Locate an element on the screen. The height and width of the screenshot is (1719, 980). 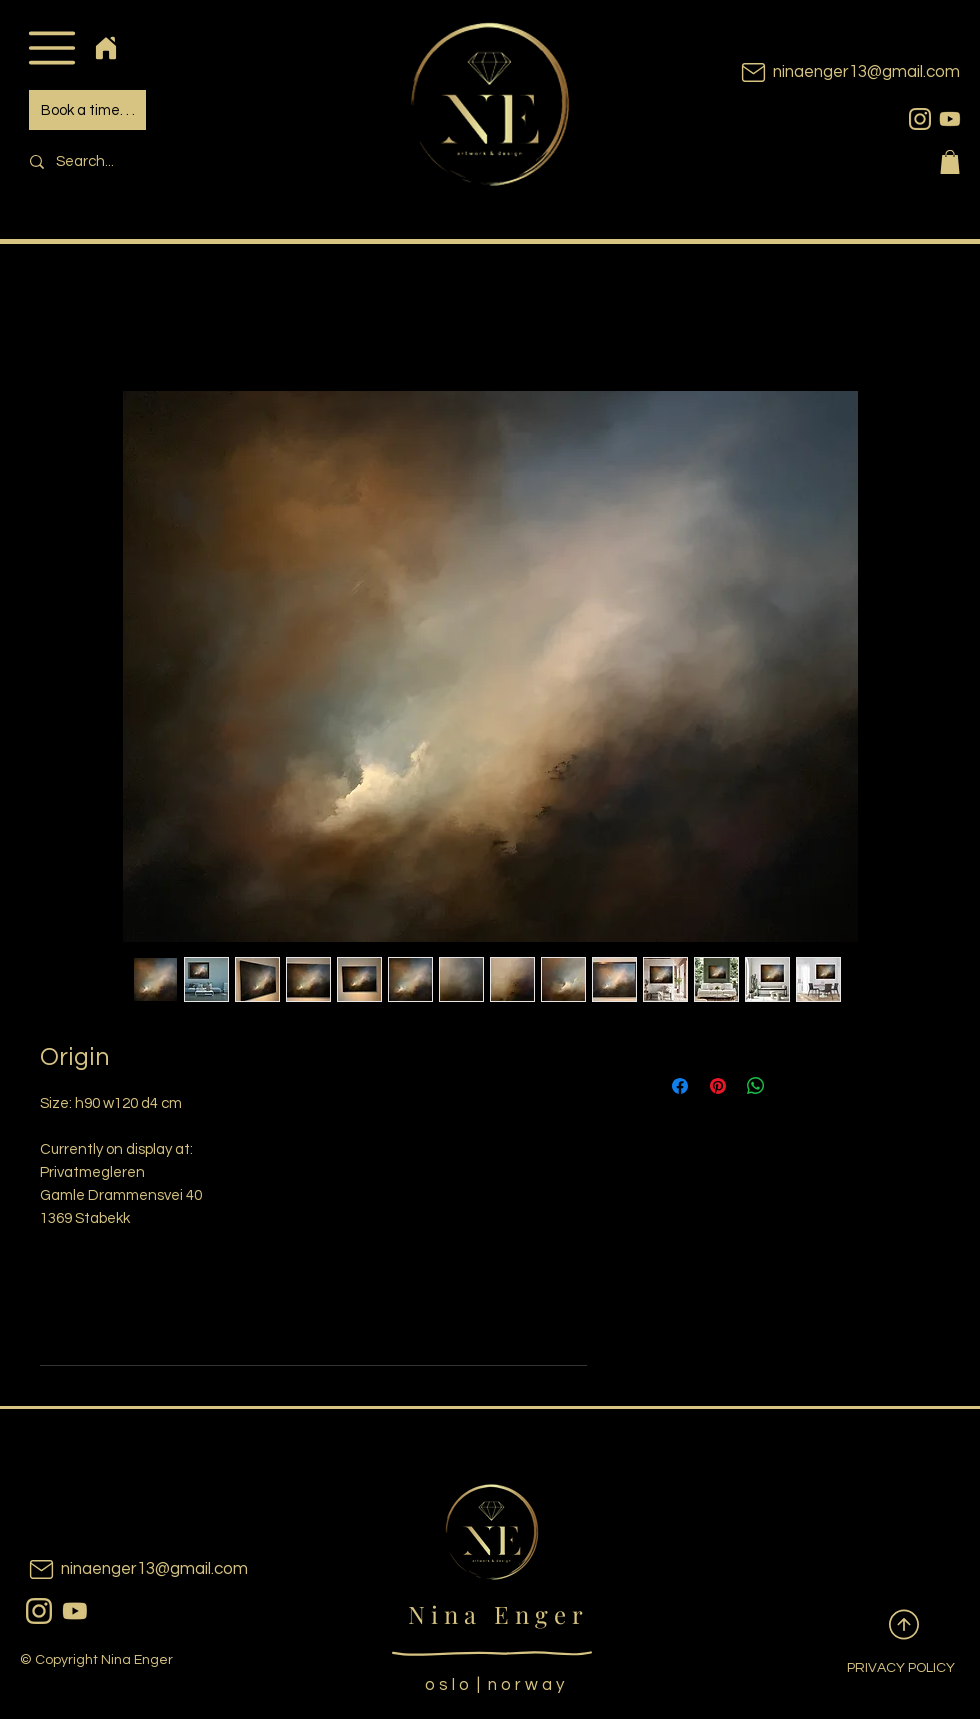
[Share on Facebook] is located at coordinates (680, 1086).